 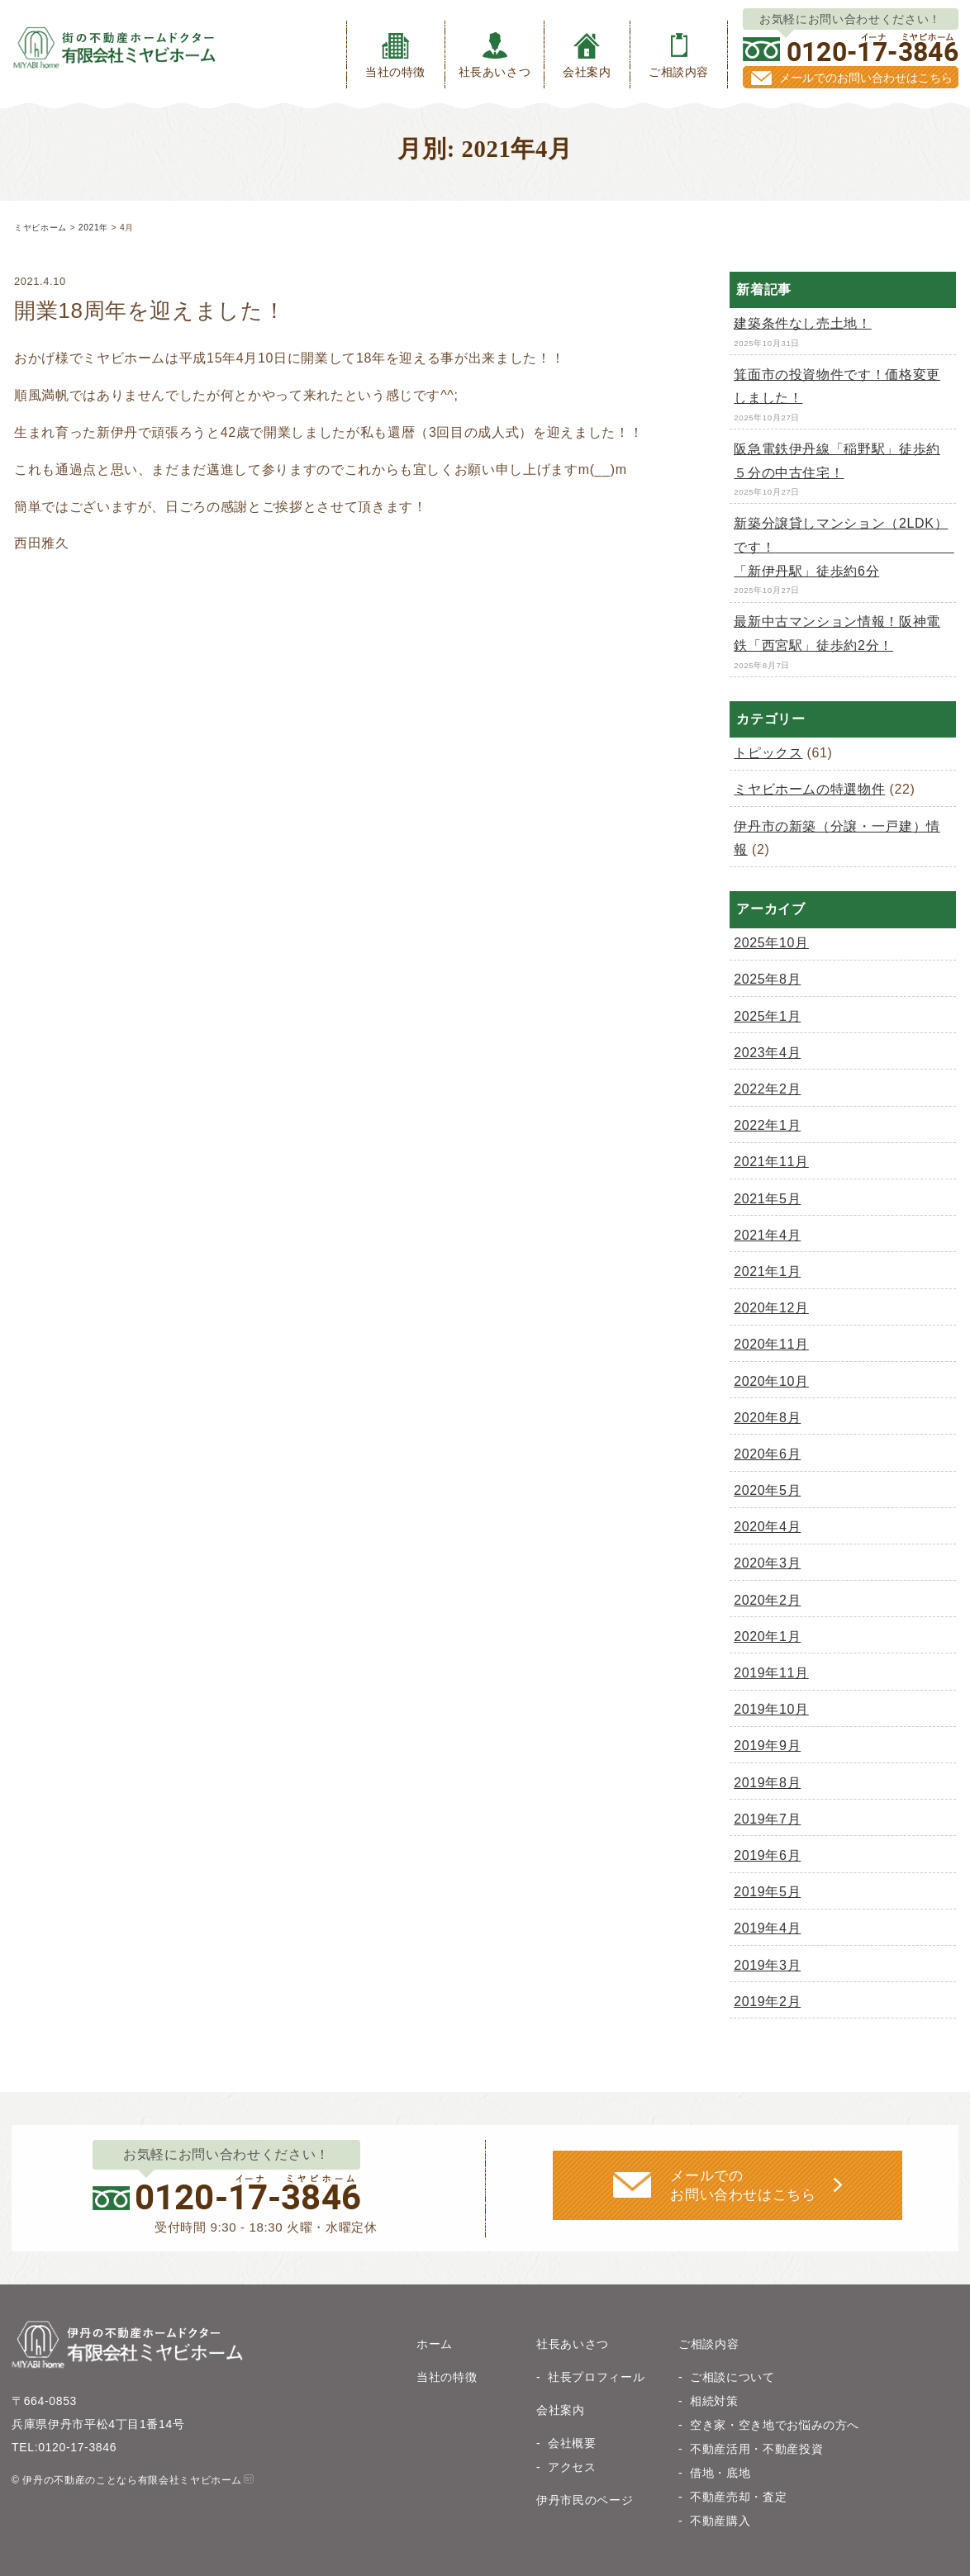 What do you see at coordinates (572, 2443) in the screenshot?
I see `会社概要` at bounding box center [572, 2443].